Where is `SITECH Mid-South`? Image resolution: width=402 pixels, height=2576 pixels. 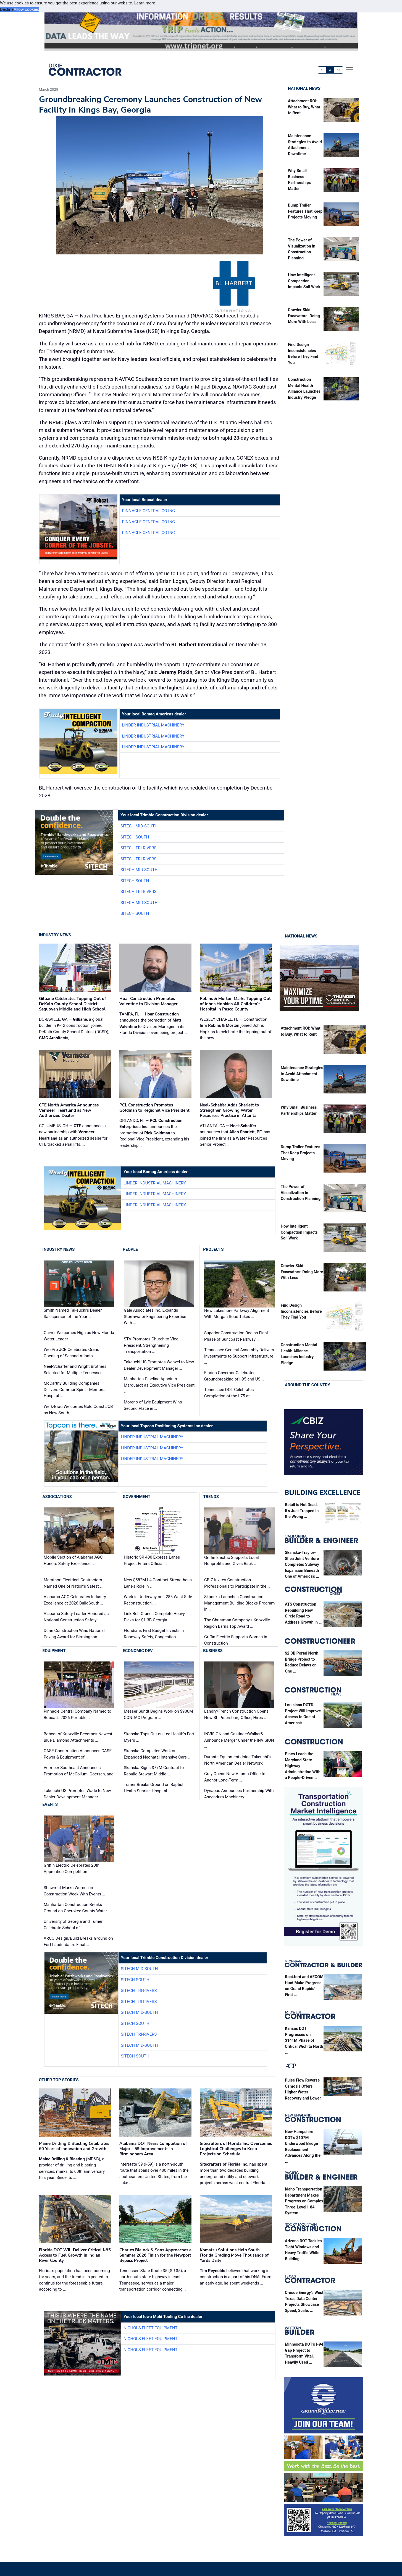 SITECH Mid-South is located at coordinates (138, 826).